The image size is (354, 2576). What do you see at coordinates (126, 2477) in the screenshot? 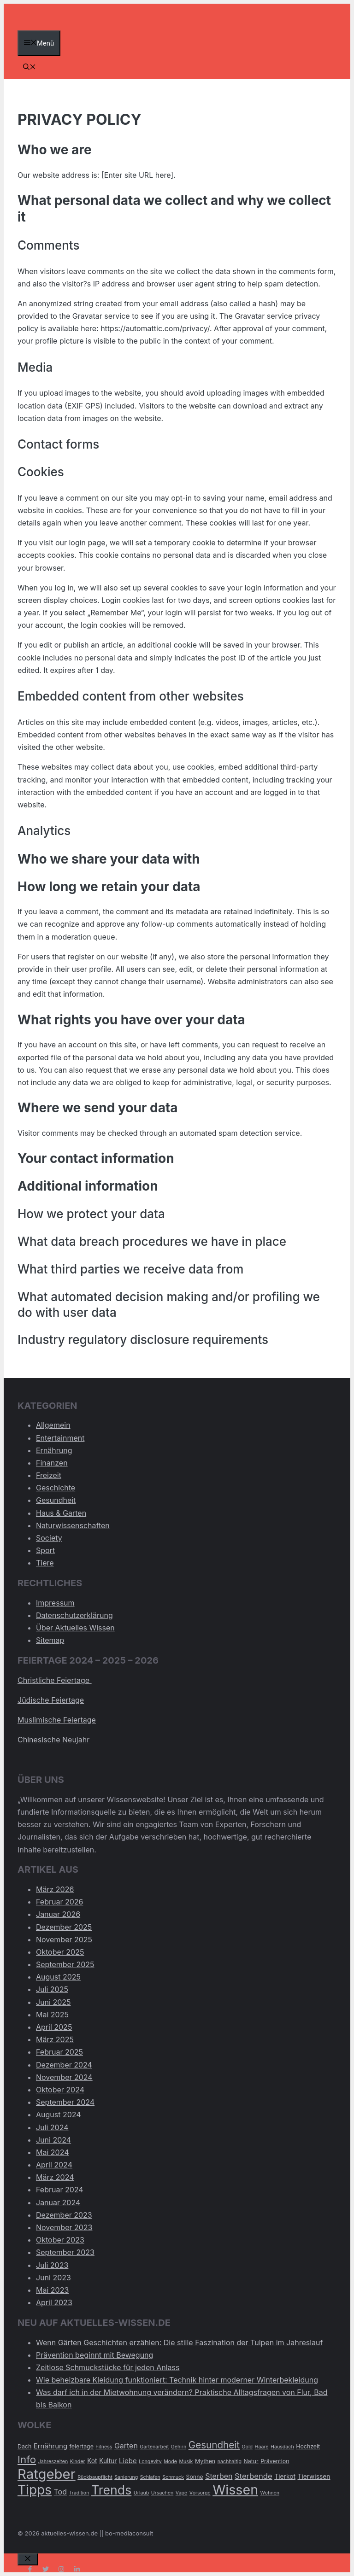
I see `Sanierung [Sanierung (2 Einträge)]` at bounding box center [126, 2477].